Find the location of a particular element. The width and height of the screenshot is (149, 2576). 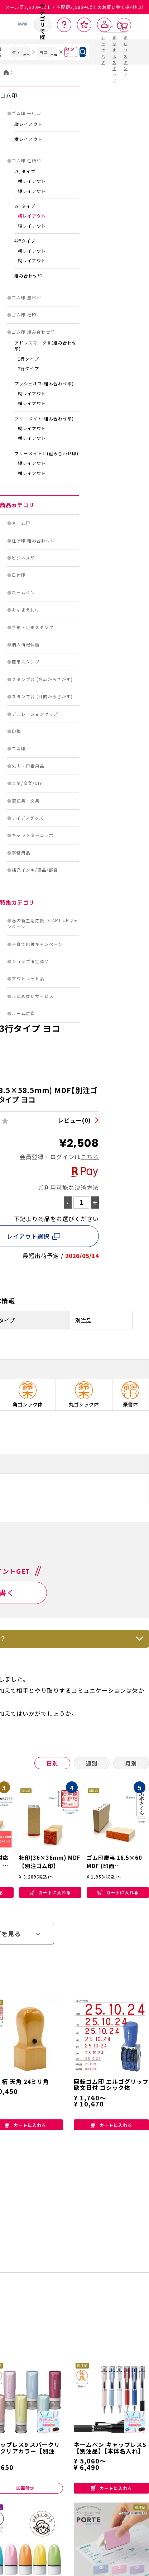

ゴム印 住所印 is located at coordinates (26, 160).